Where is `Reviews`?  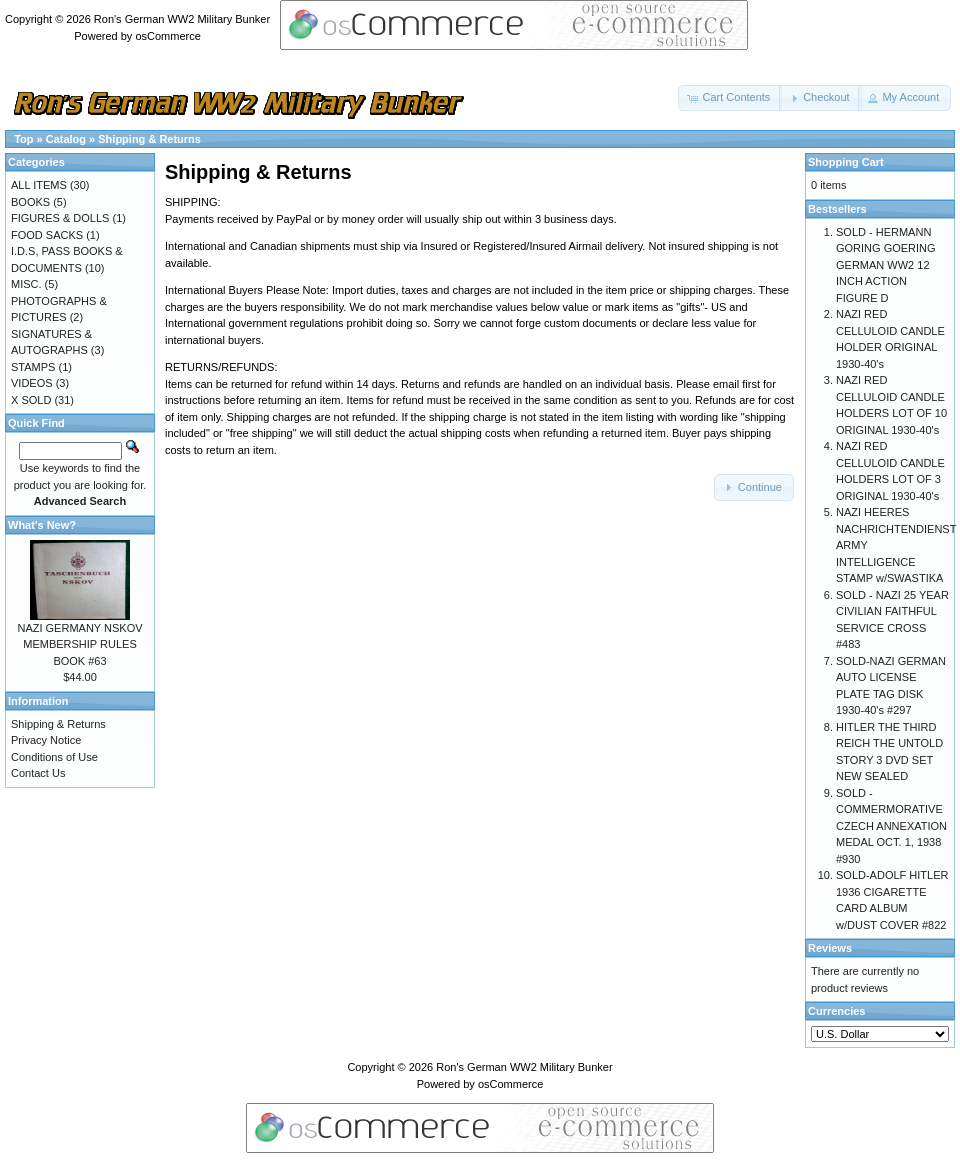 Reviews is located at coordinates (830, 948).